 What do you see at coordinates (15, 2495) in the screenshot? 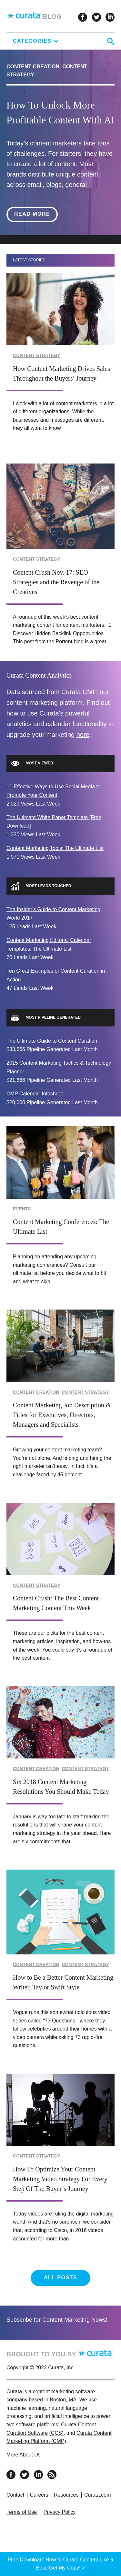
I see `Contact` at bounding box center [15, 2495].